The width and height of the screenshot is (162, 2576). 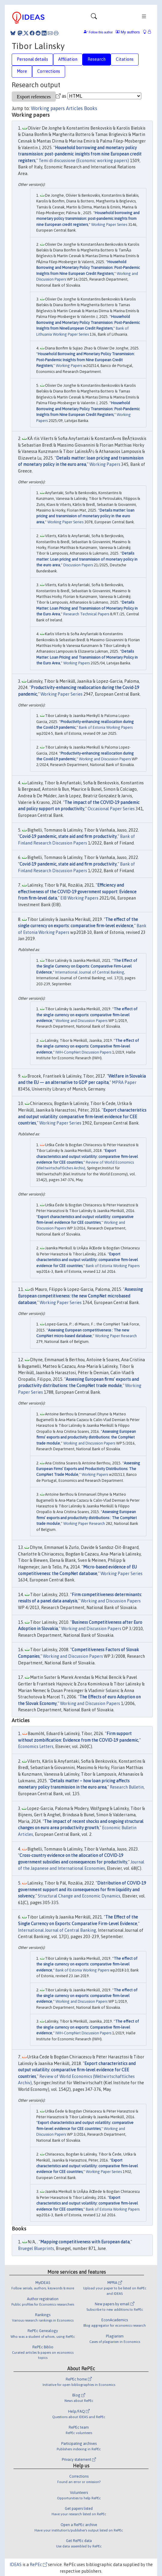 I want to click on Covid-19 pandemic, state aid and firm productivity, so click(x=68, y=836).